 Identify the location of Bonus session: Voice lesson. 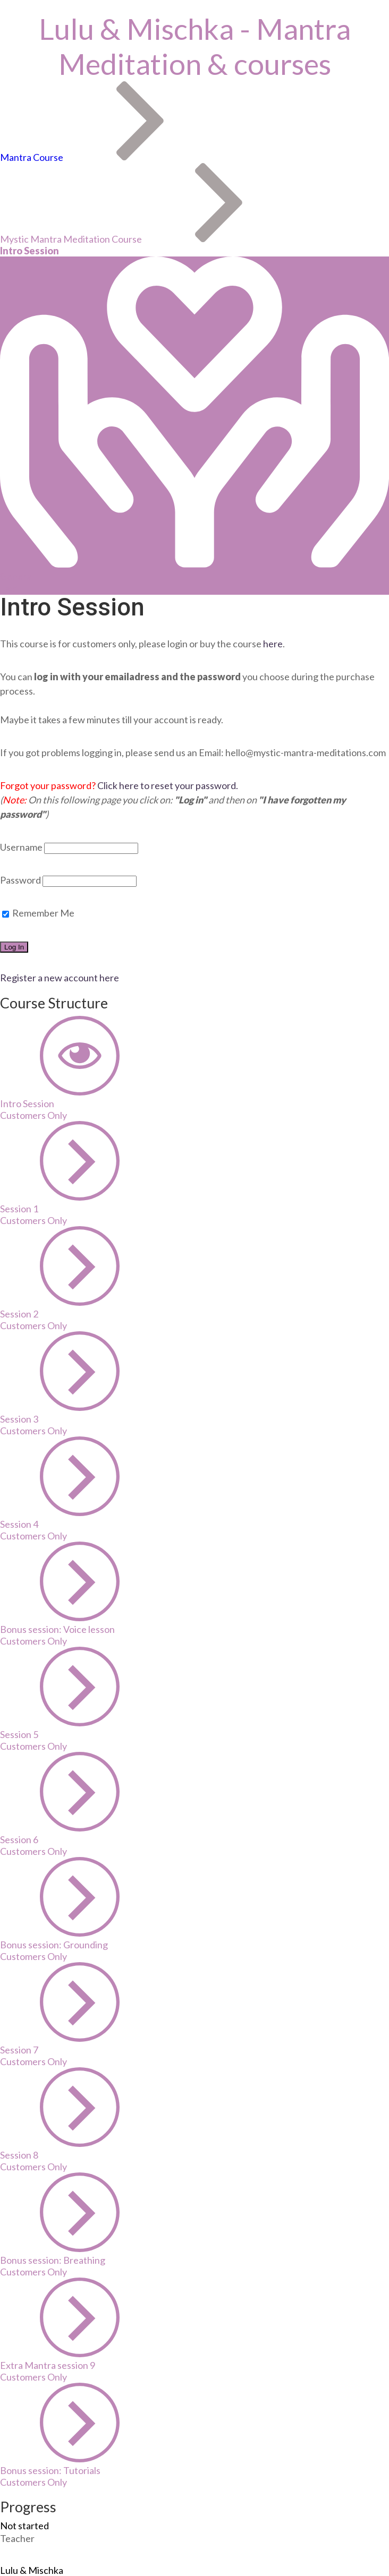
(57, 1629).